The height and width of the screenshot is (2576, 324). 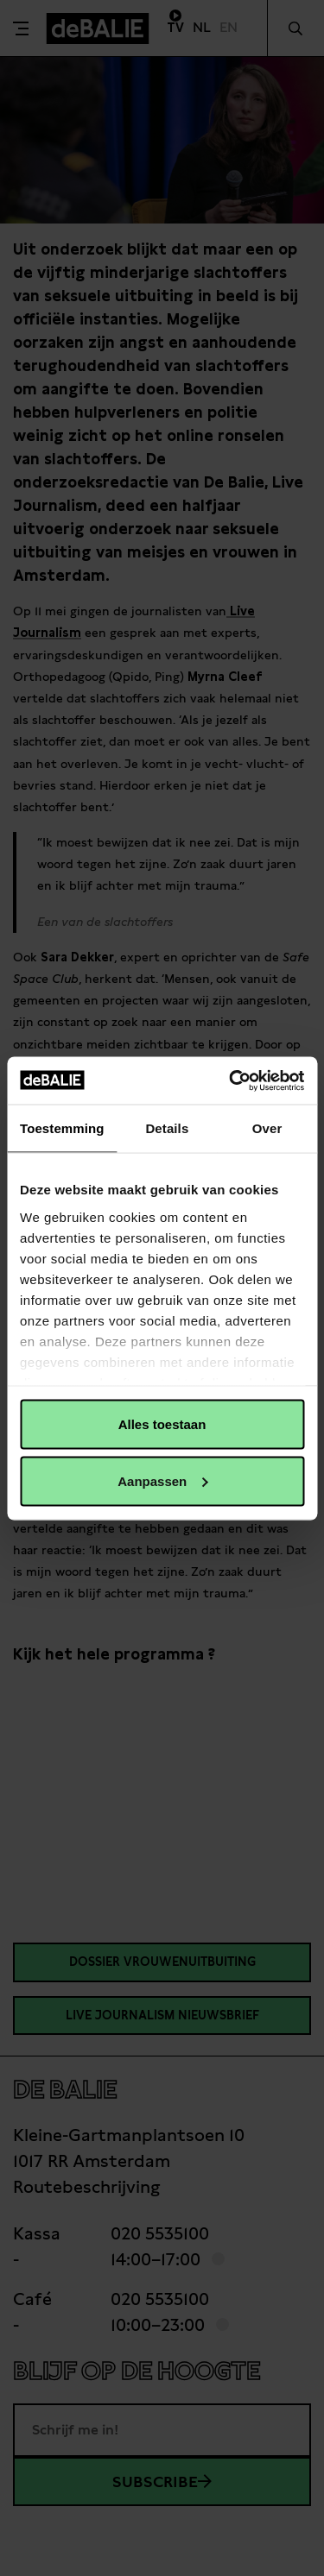 I want to click on Alles toestaan, so click(x=162, y=1424).